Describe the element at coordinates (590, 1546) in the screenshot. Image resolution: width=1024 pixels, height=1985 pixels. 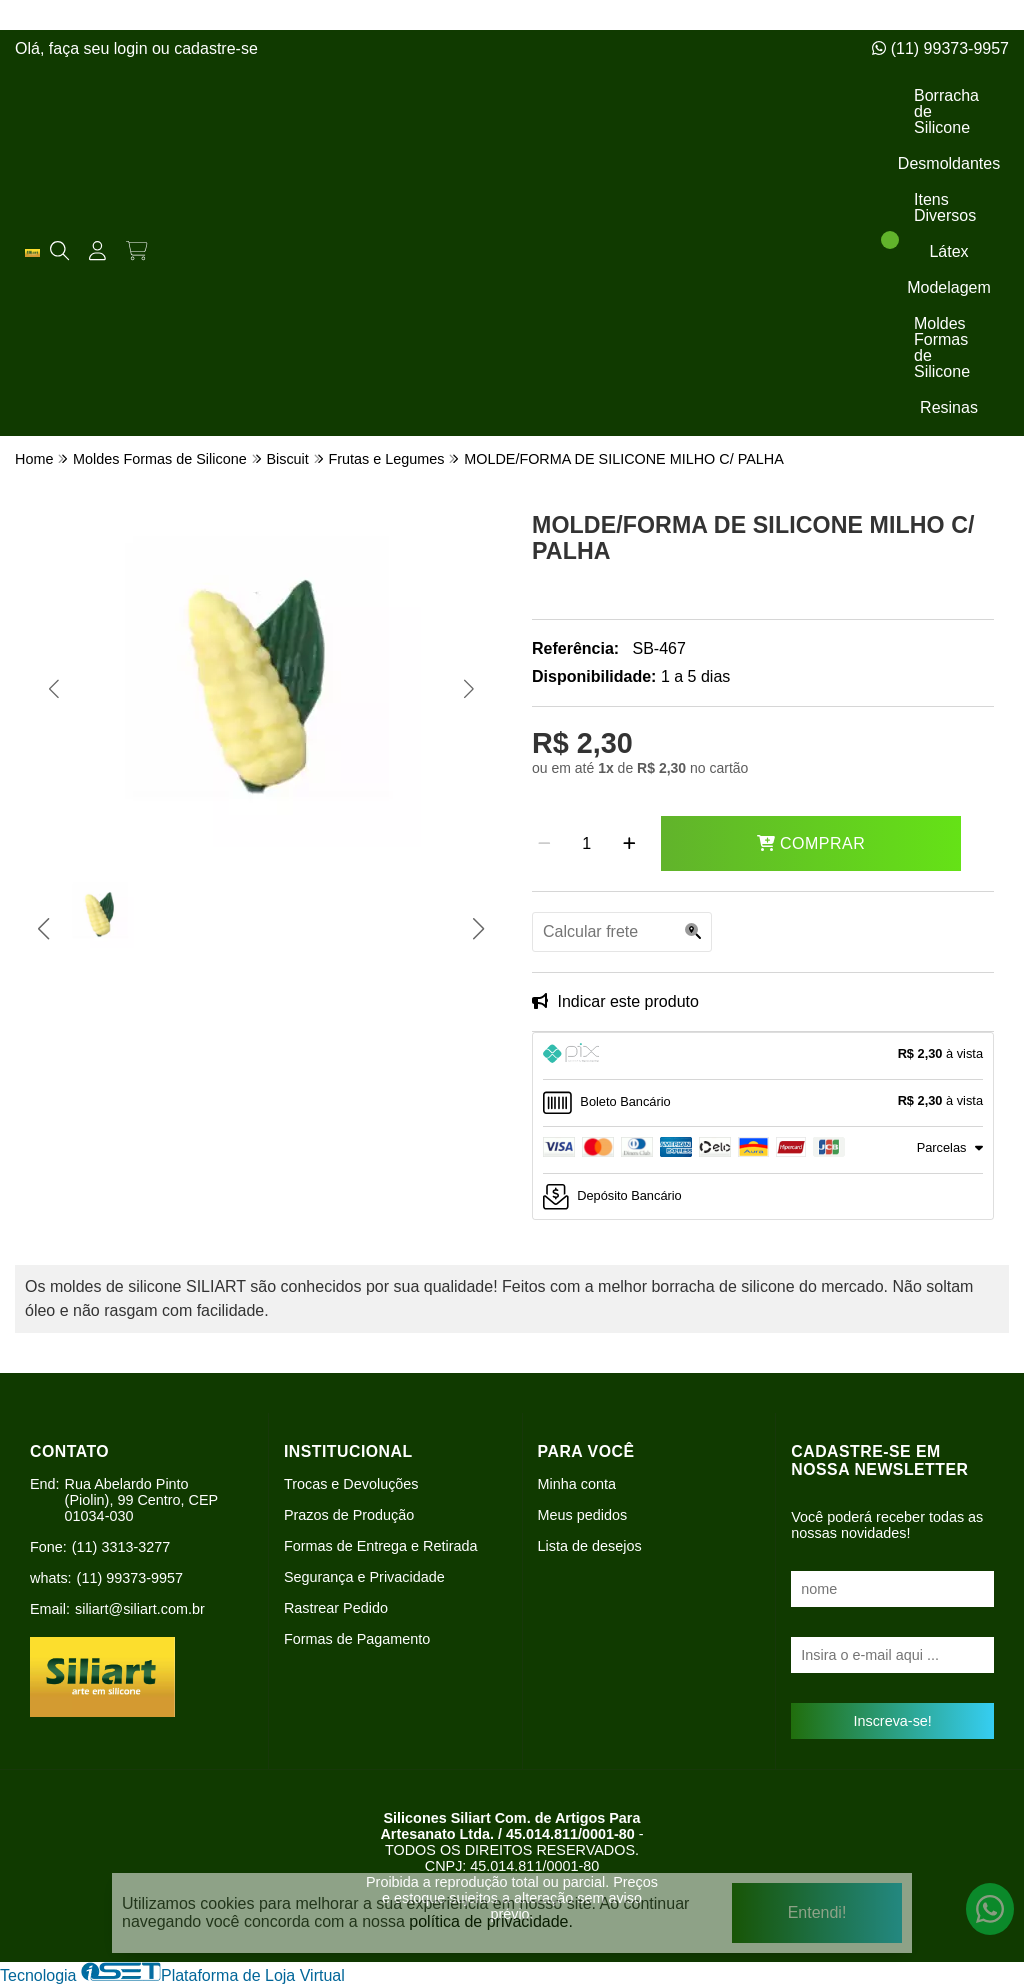
I see `Lista de desejos` at that location.